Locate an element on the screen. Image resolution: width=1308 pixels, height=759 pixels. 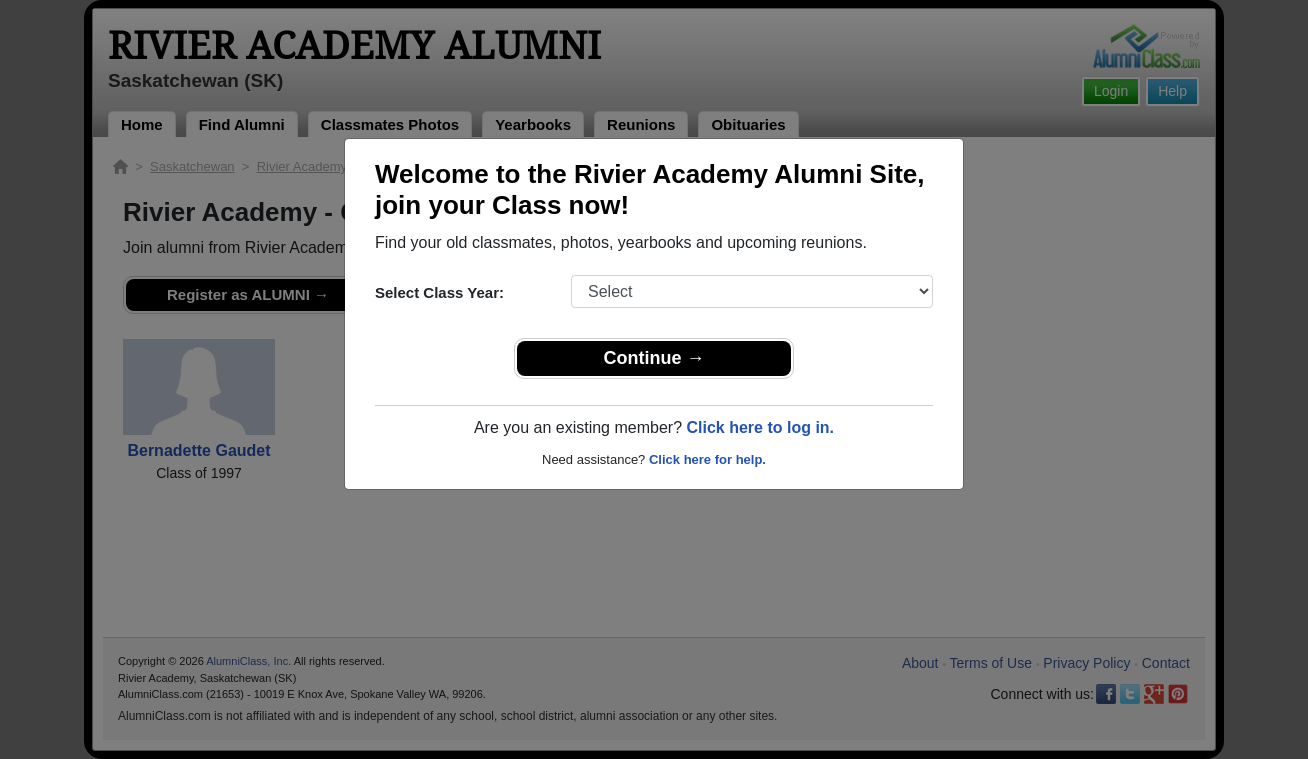
Click here for help. is located at coordinates (707, 459).